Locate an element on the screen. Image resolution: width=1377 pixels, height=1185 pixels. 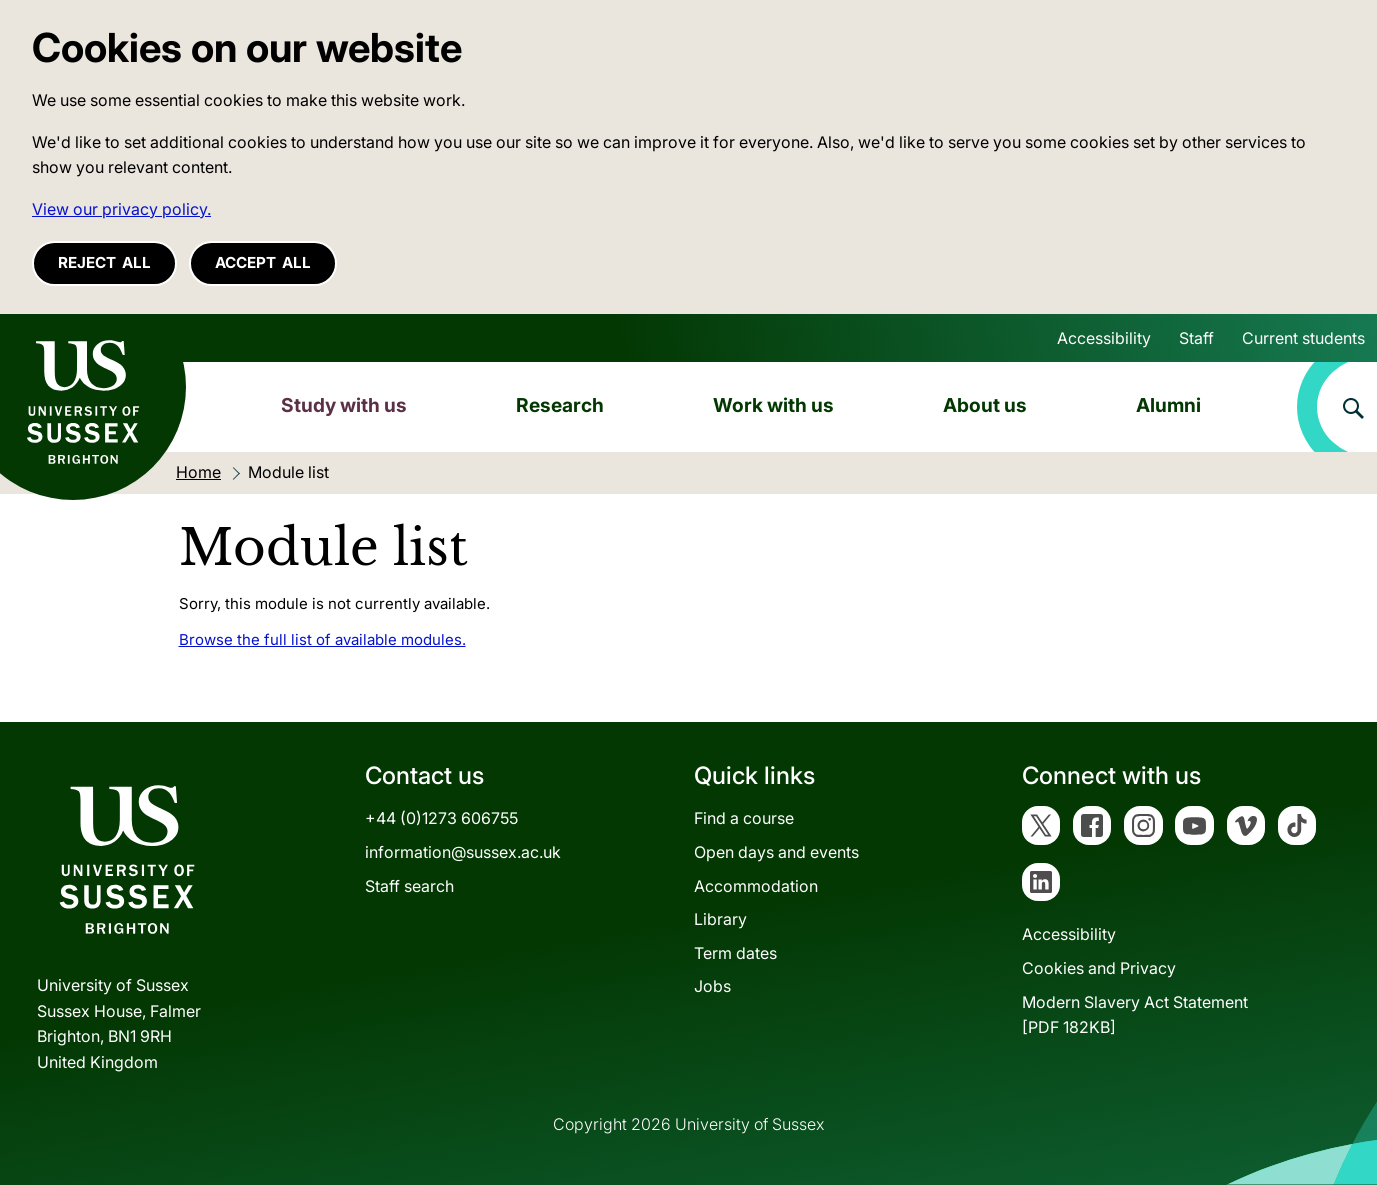
Cookies and Privacy is located at coordinates (1099, 968).